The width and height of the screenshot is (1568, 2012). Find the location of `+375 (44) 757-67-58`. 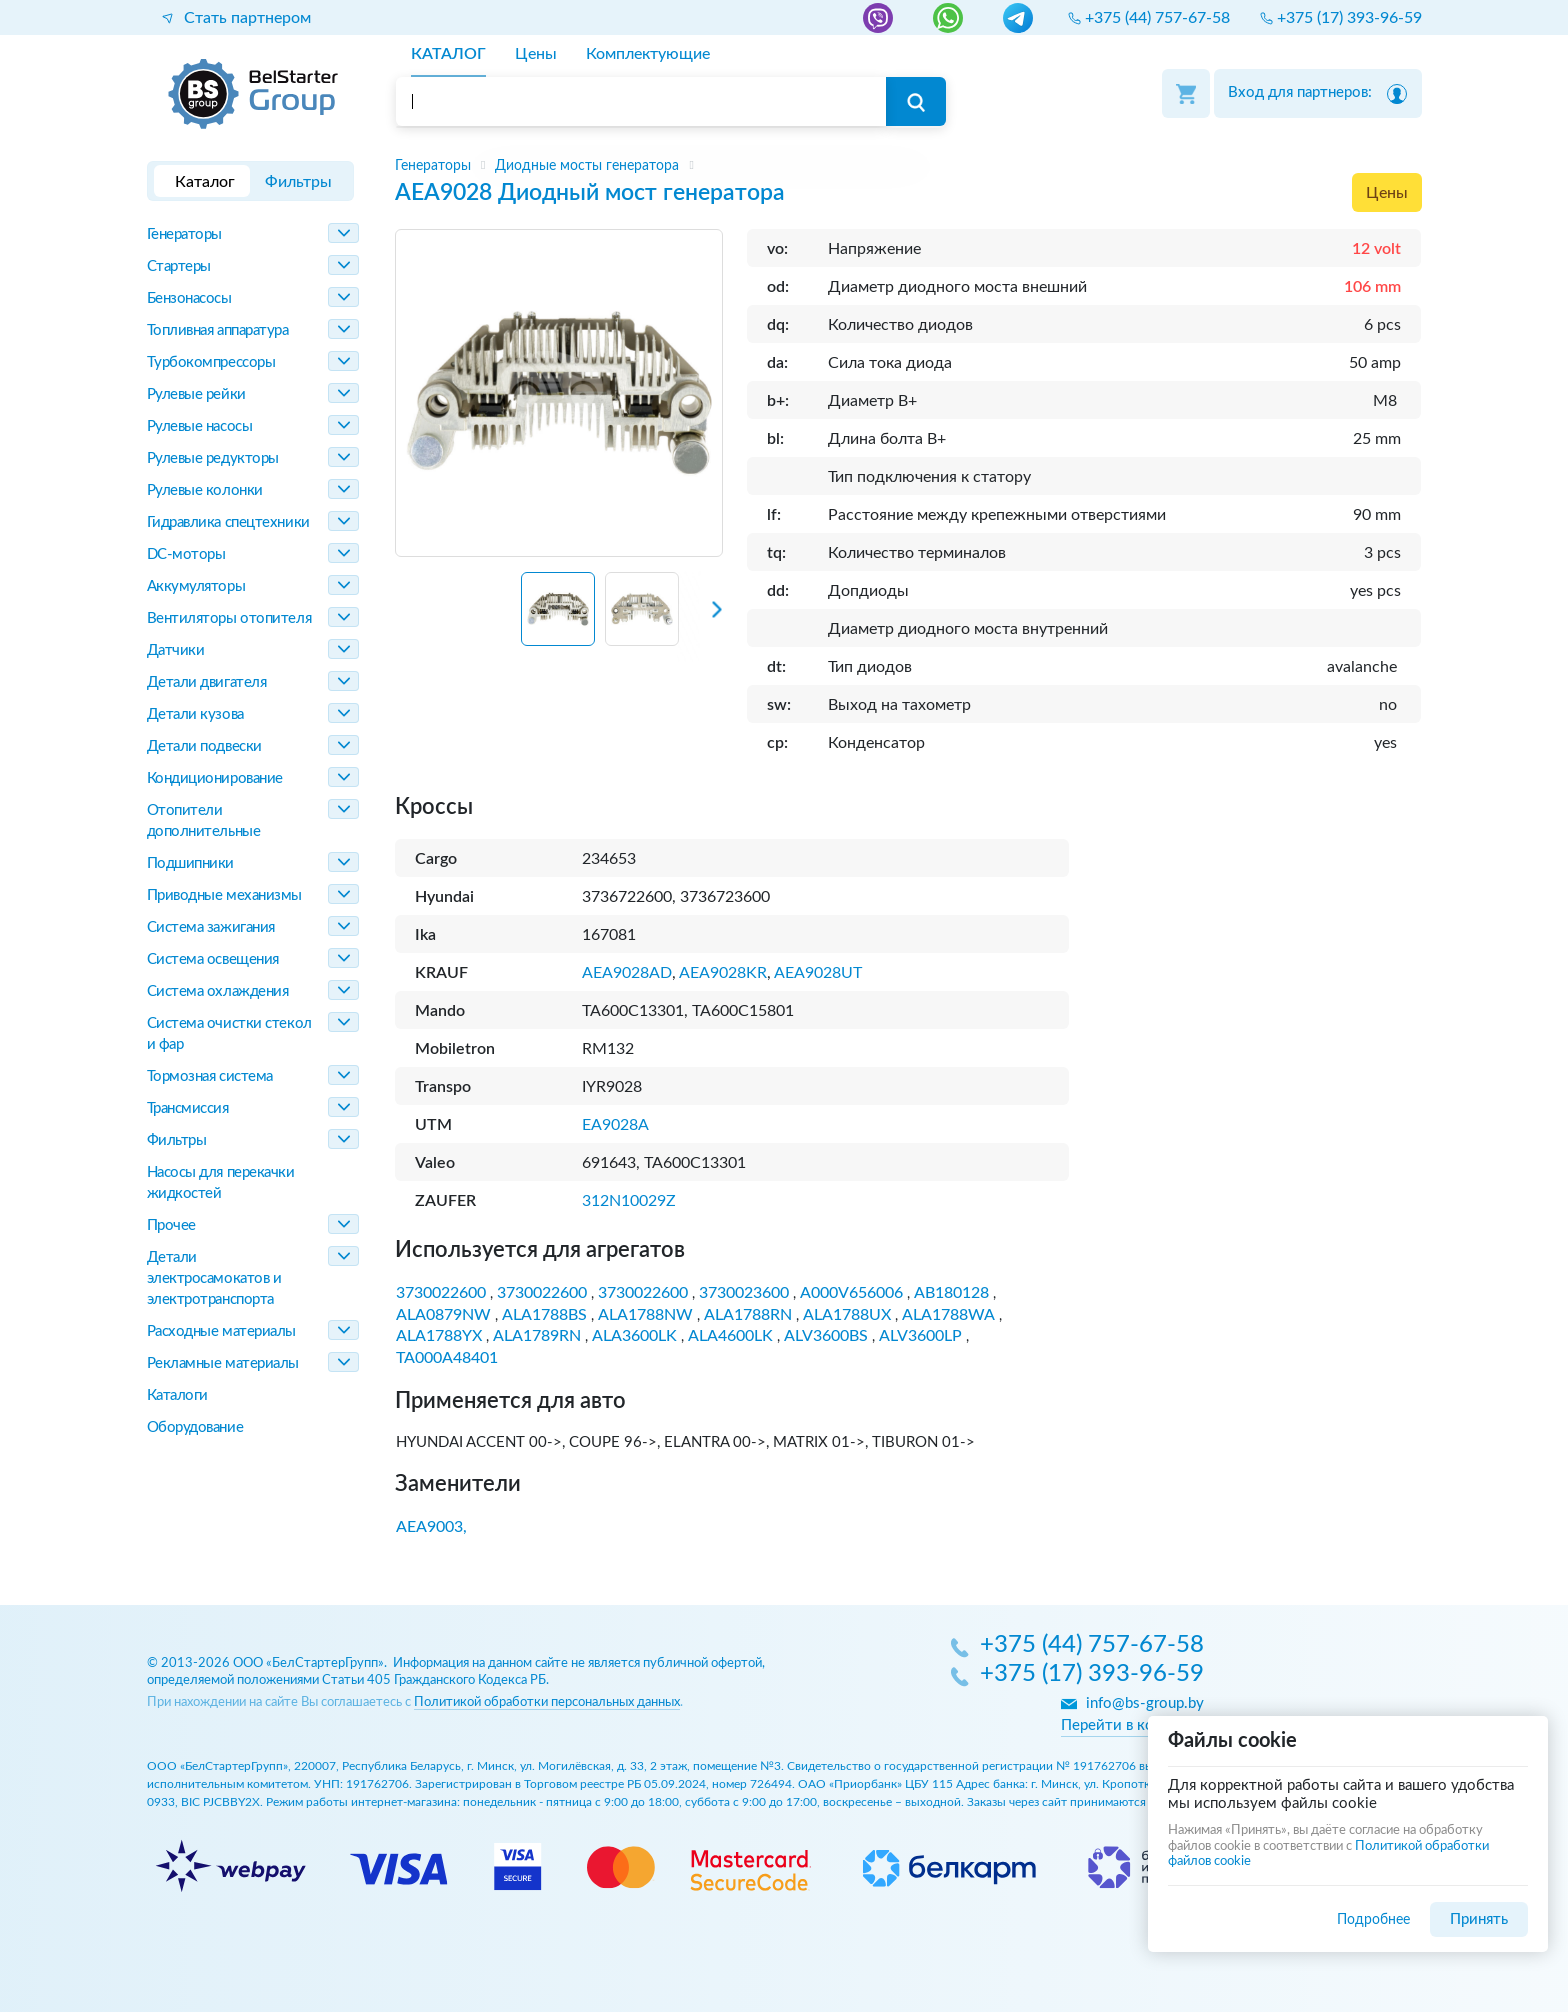

+375 (44) 757-67-58 is located at coordinates (1092, 1646).